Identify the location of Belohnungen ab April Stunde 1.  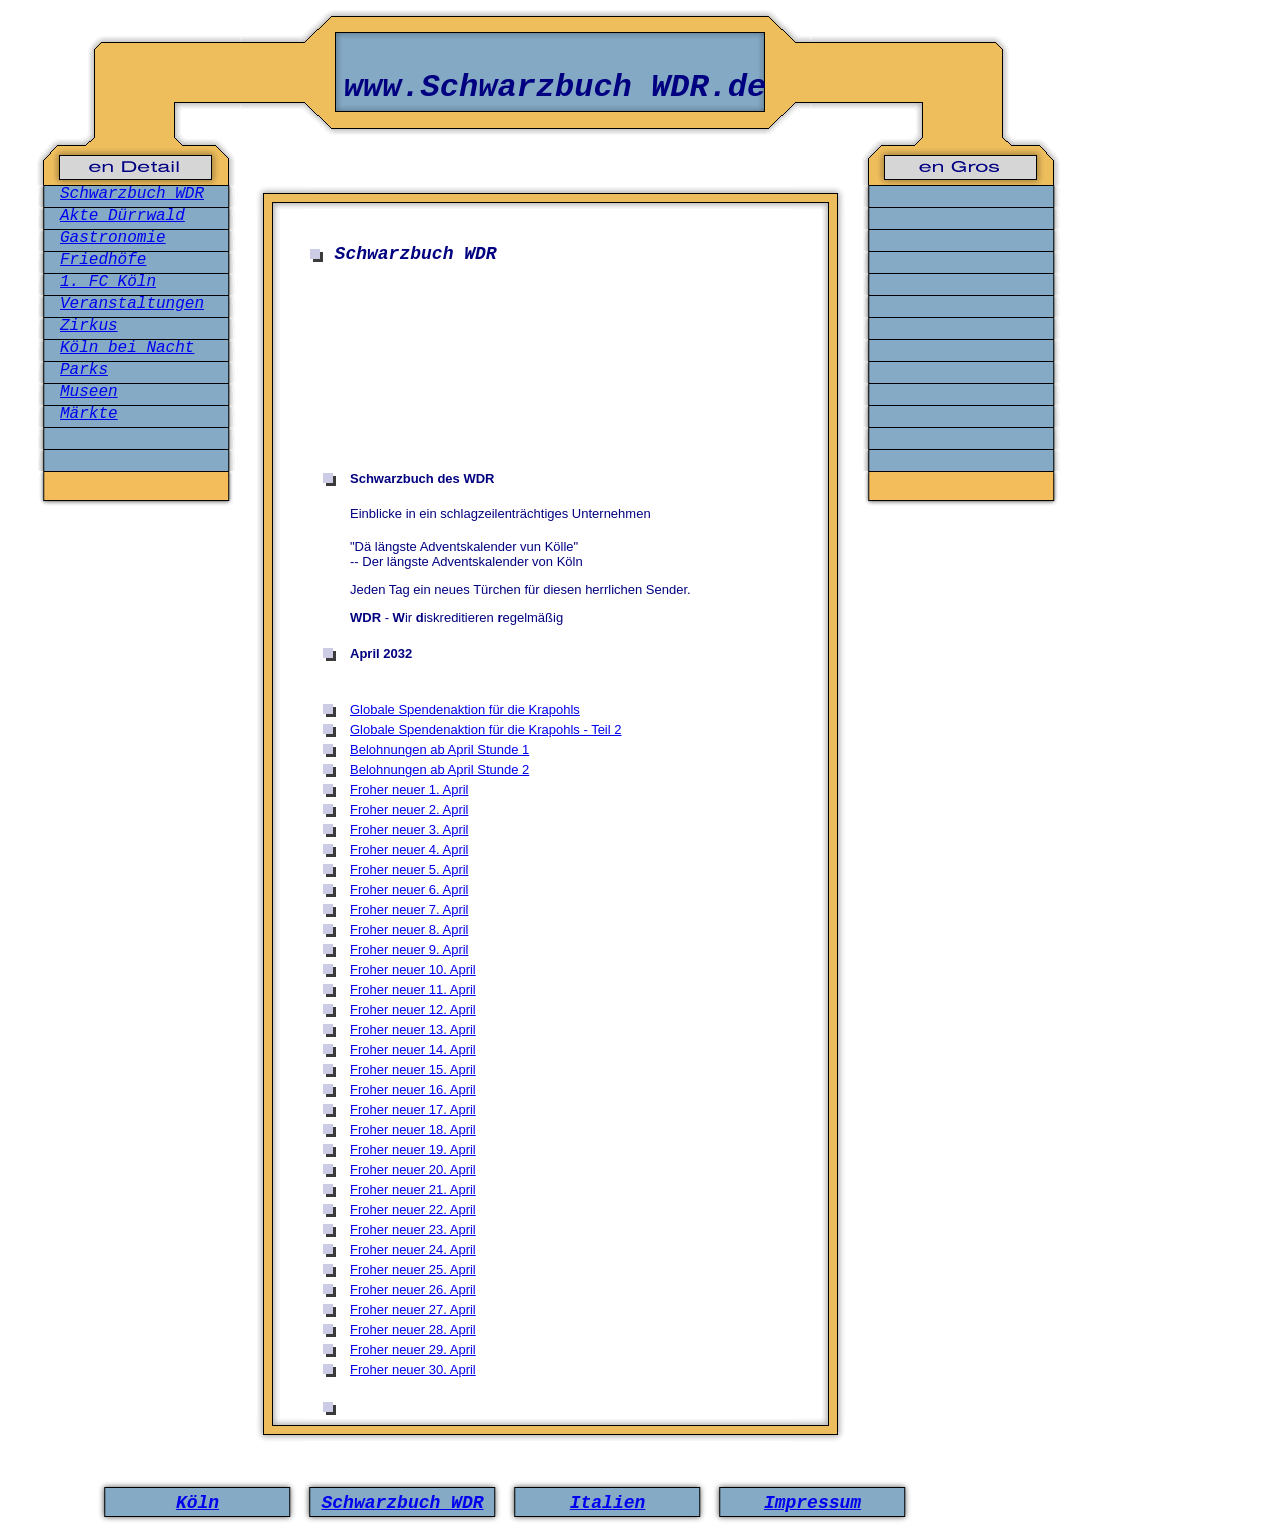
(439, 749).